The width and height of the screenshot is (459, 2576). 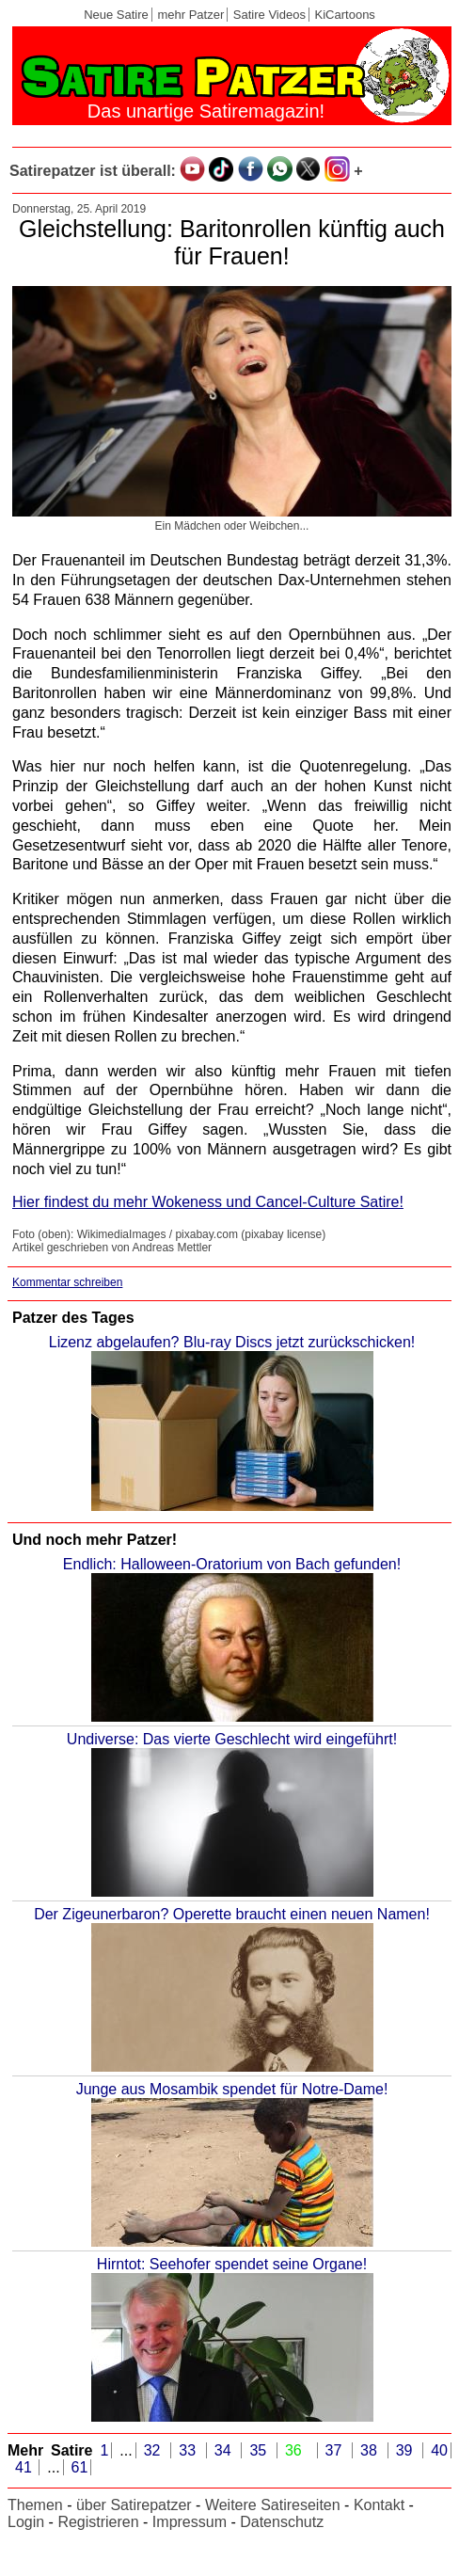 What do you see at coordinates (67, 1282) in the screenshot?
I see `Kommentar schreiben` at bounding box center [67, 1282].